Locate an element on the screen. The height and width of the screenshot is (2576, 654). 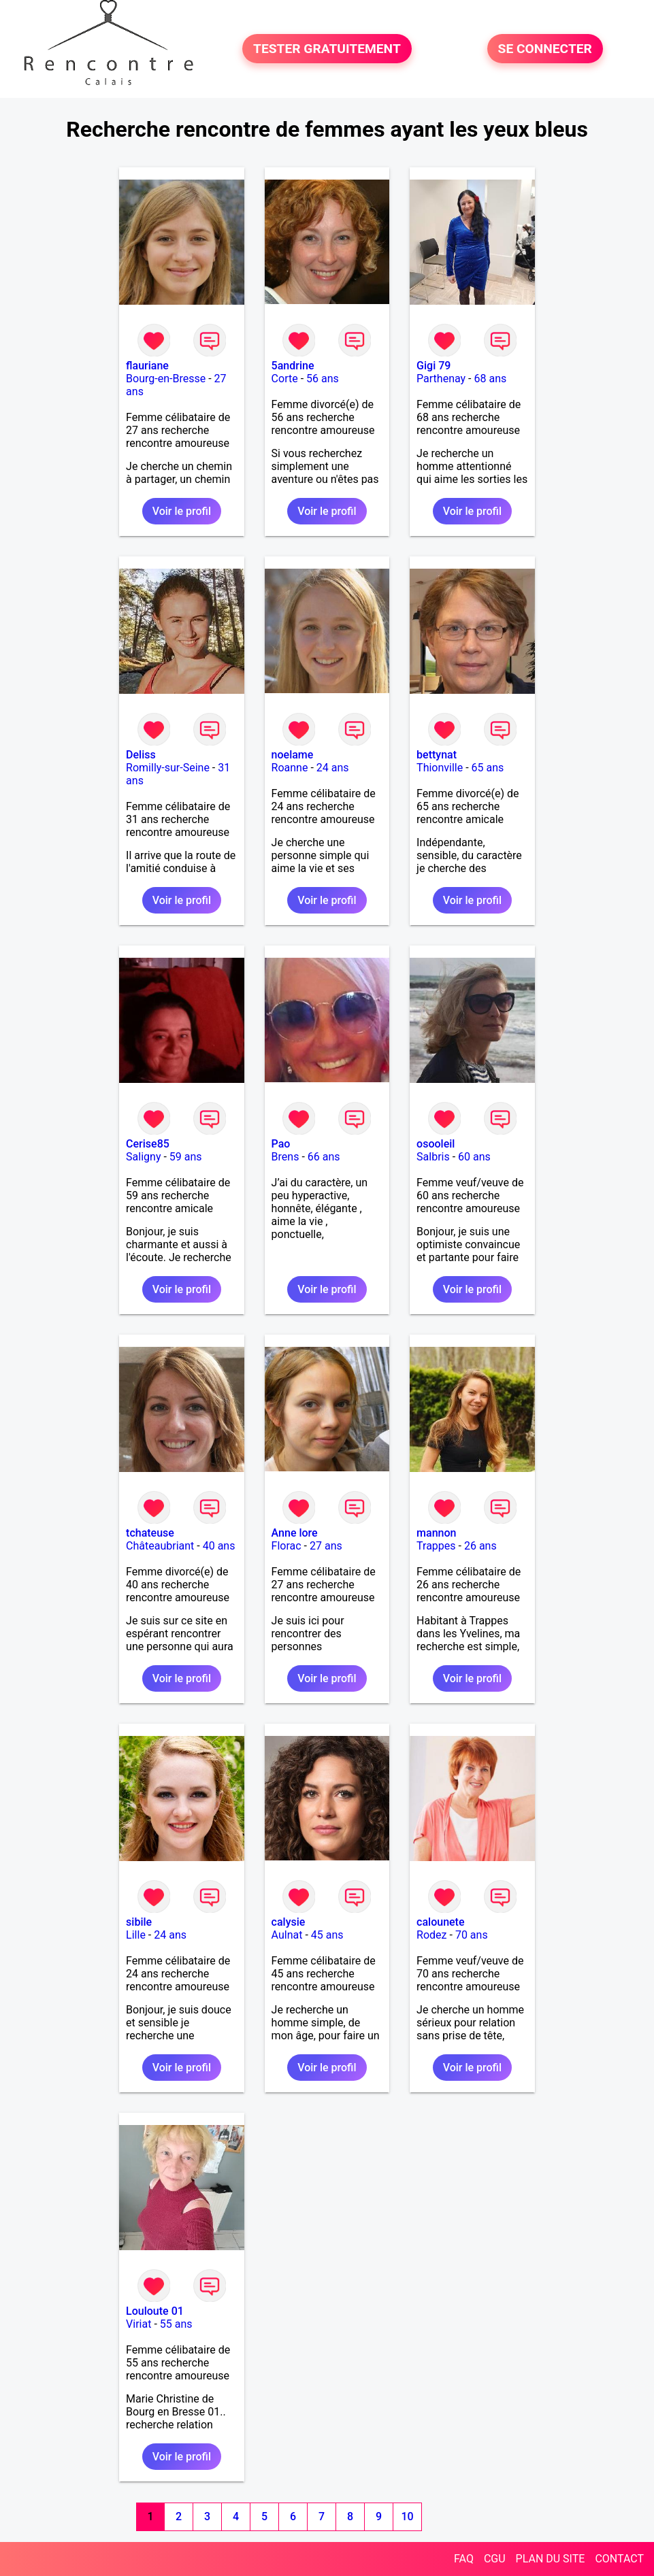
40 ans is located at coordinates (219, 1545).